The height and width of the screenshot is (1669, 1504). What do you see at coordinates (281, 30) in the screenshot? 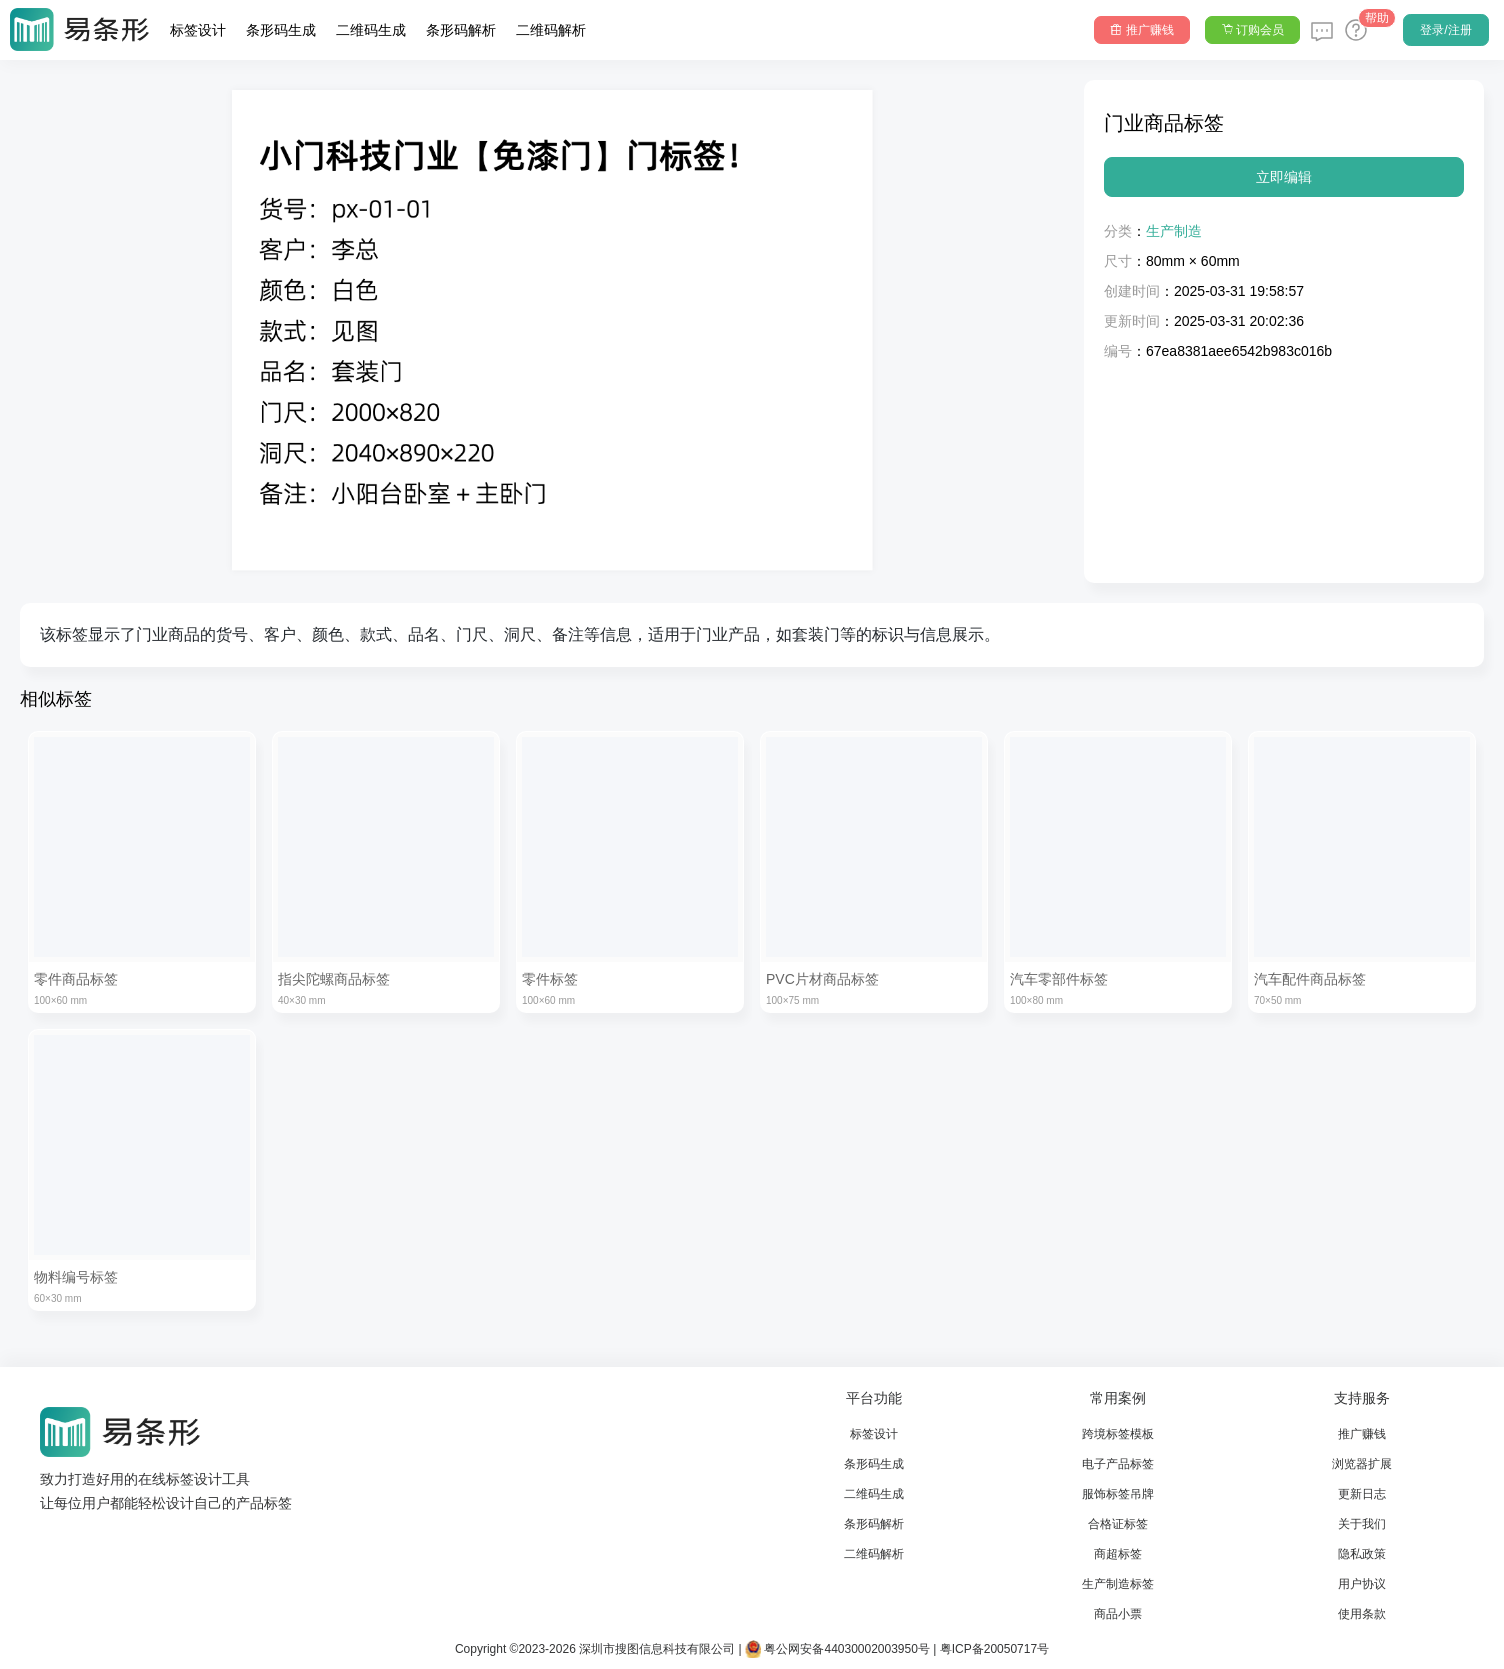
I see `条形码生成` at bounding box center [281, 30].